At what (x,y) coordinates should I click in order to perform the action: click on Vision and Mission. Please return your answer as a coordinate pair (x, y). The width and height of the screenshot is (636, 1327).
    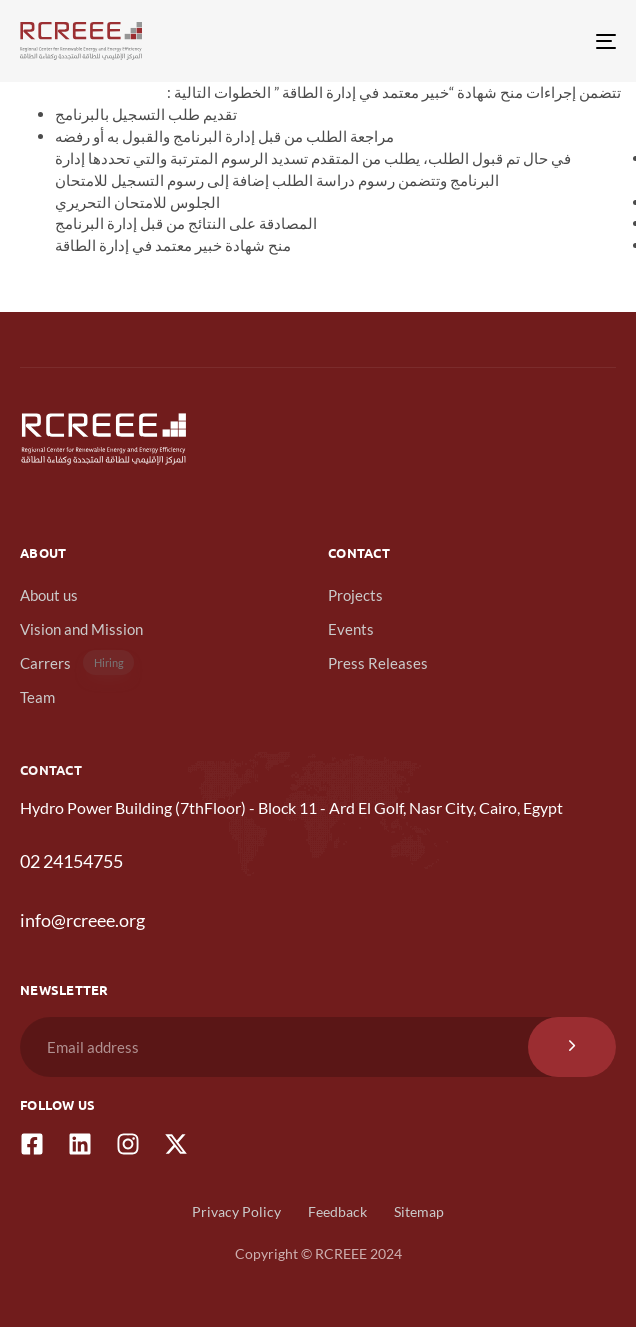
    Looking at the image, I should click on (81, 629).